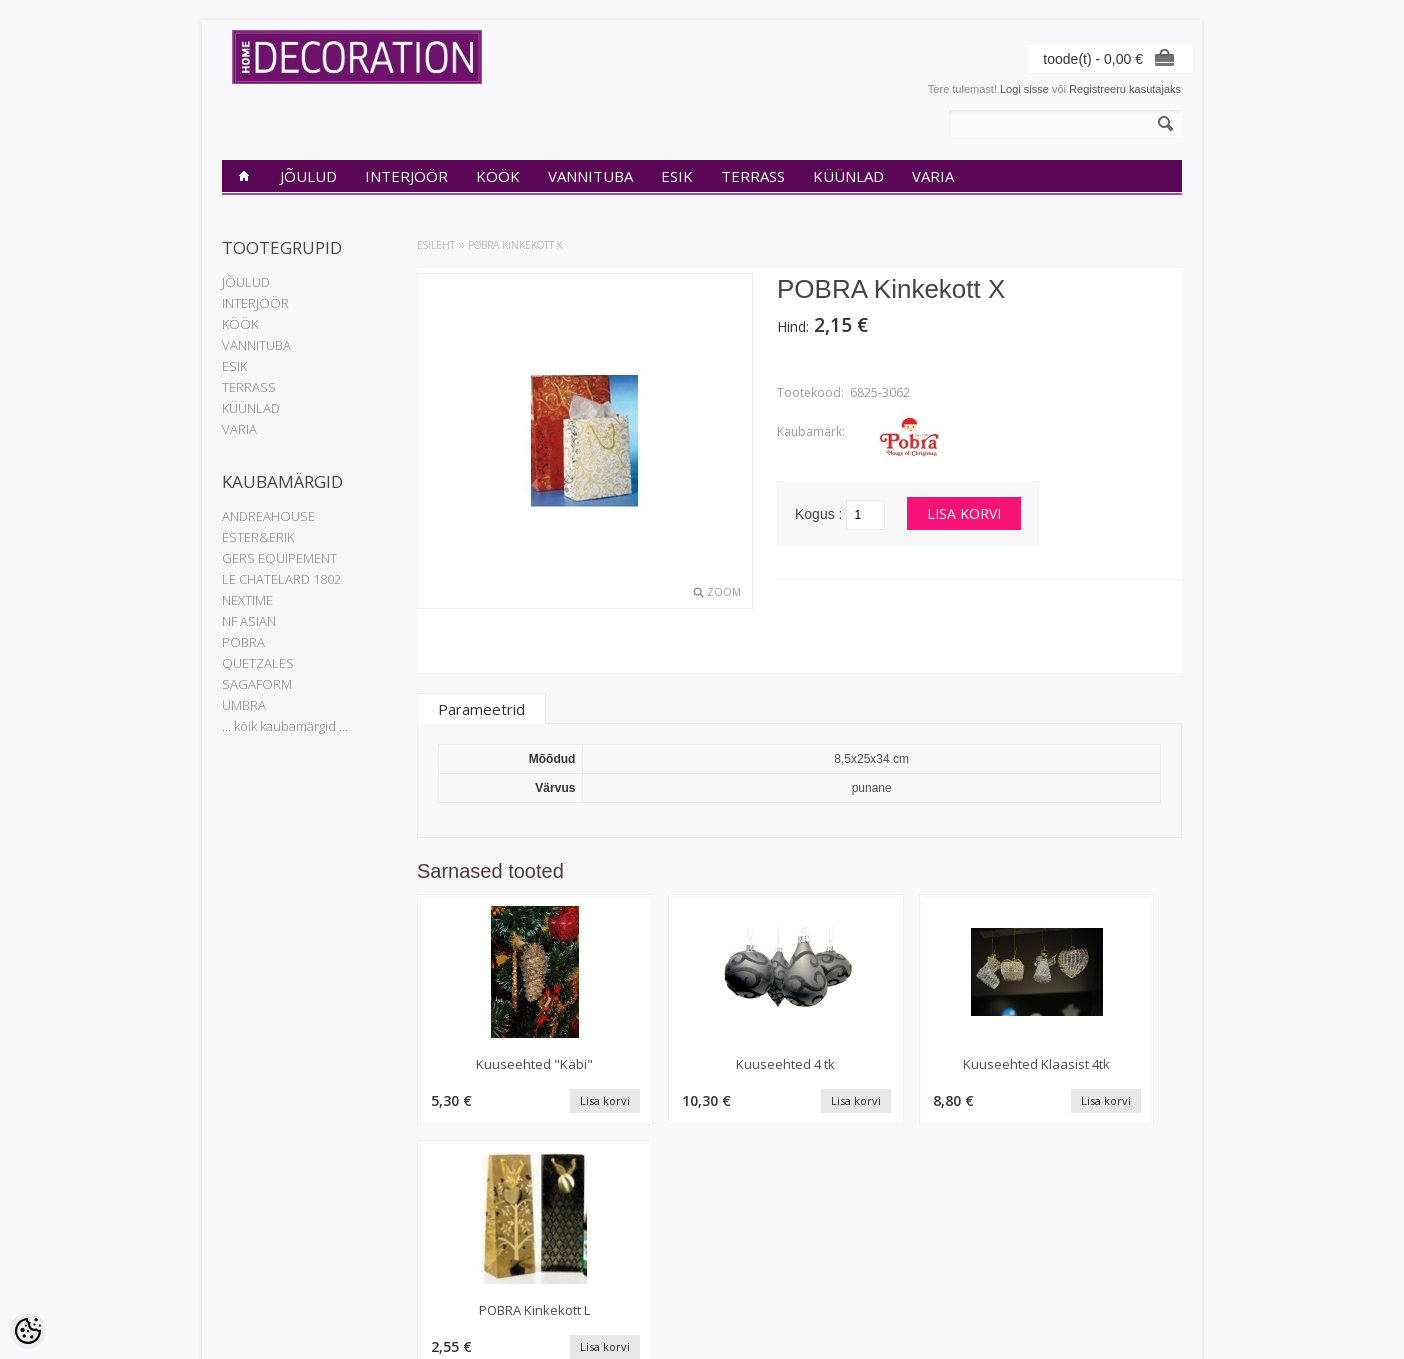 This screenshot has height=1359, width=1404. What do you see at coordinates (419, 1234) in the screenshot?
I see `Soodustooted` at bounding box center [419, 1234].